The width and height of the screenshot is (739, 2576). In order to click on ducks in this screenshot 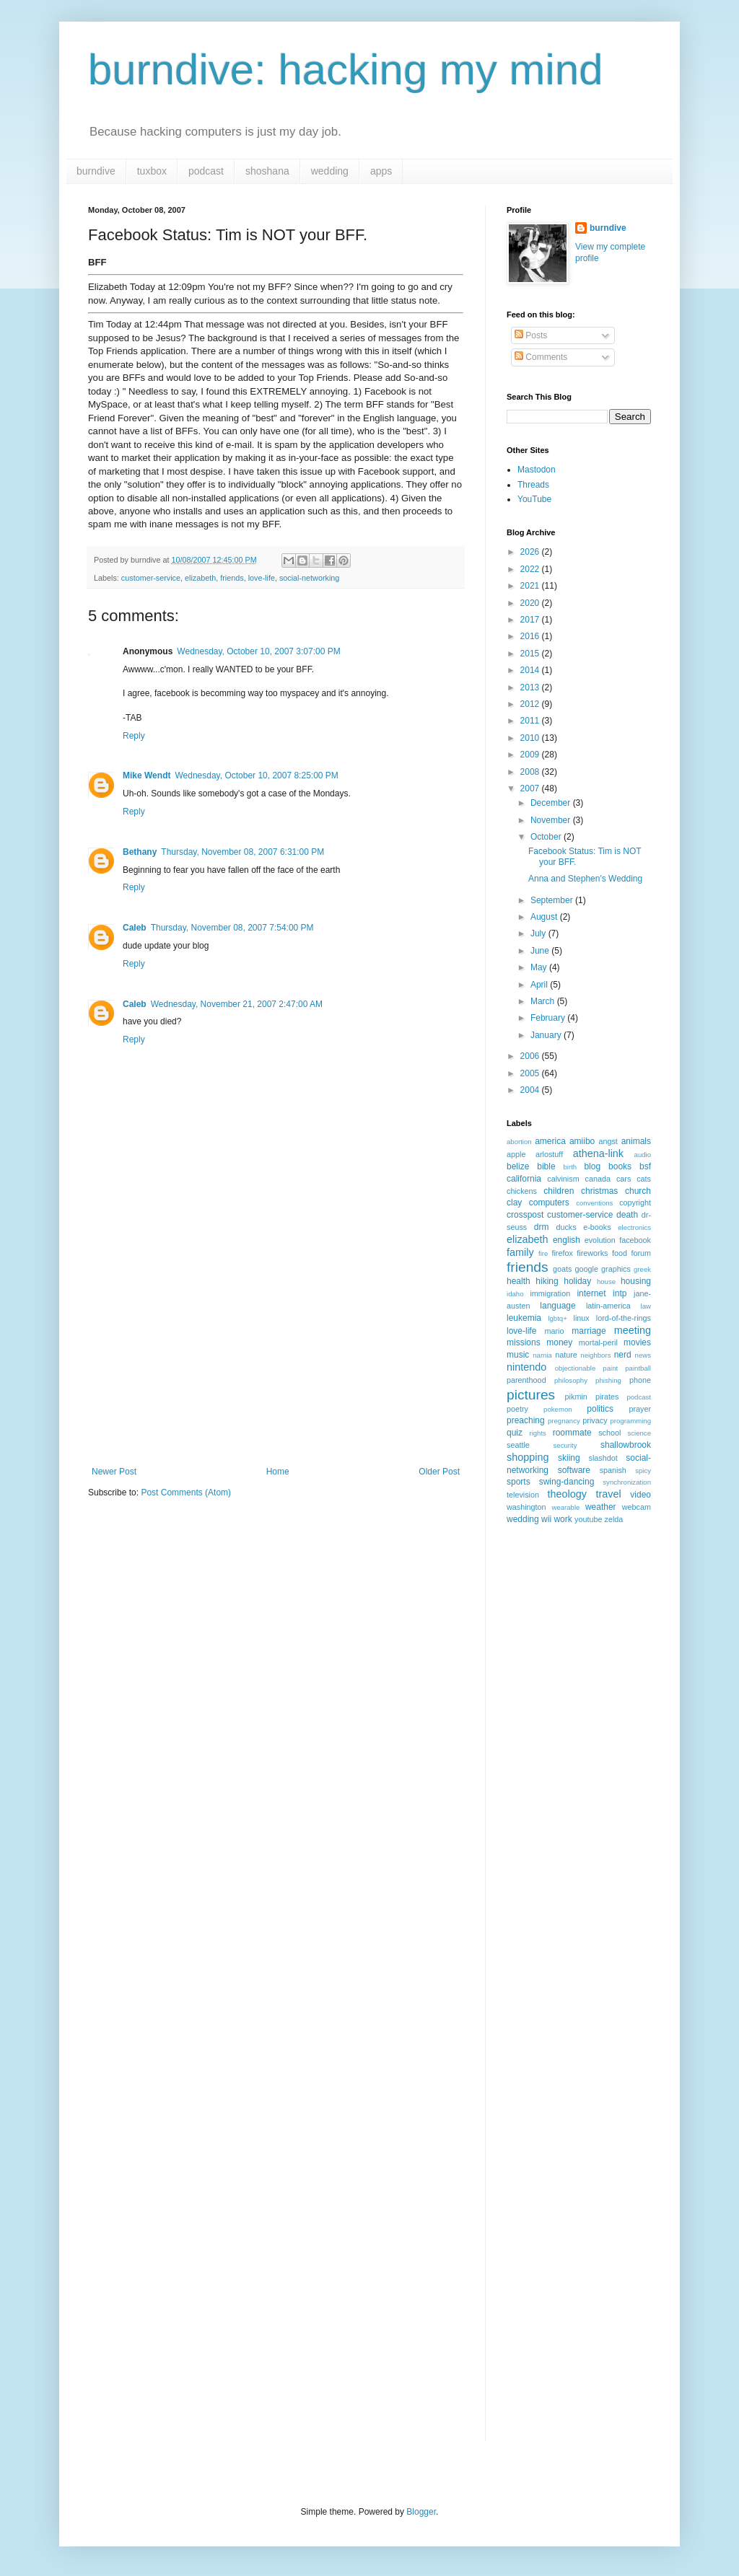, I will do `click(566, 1227)`.